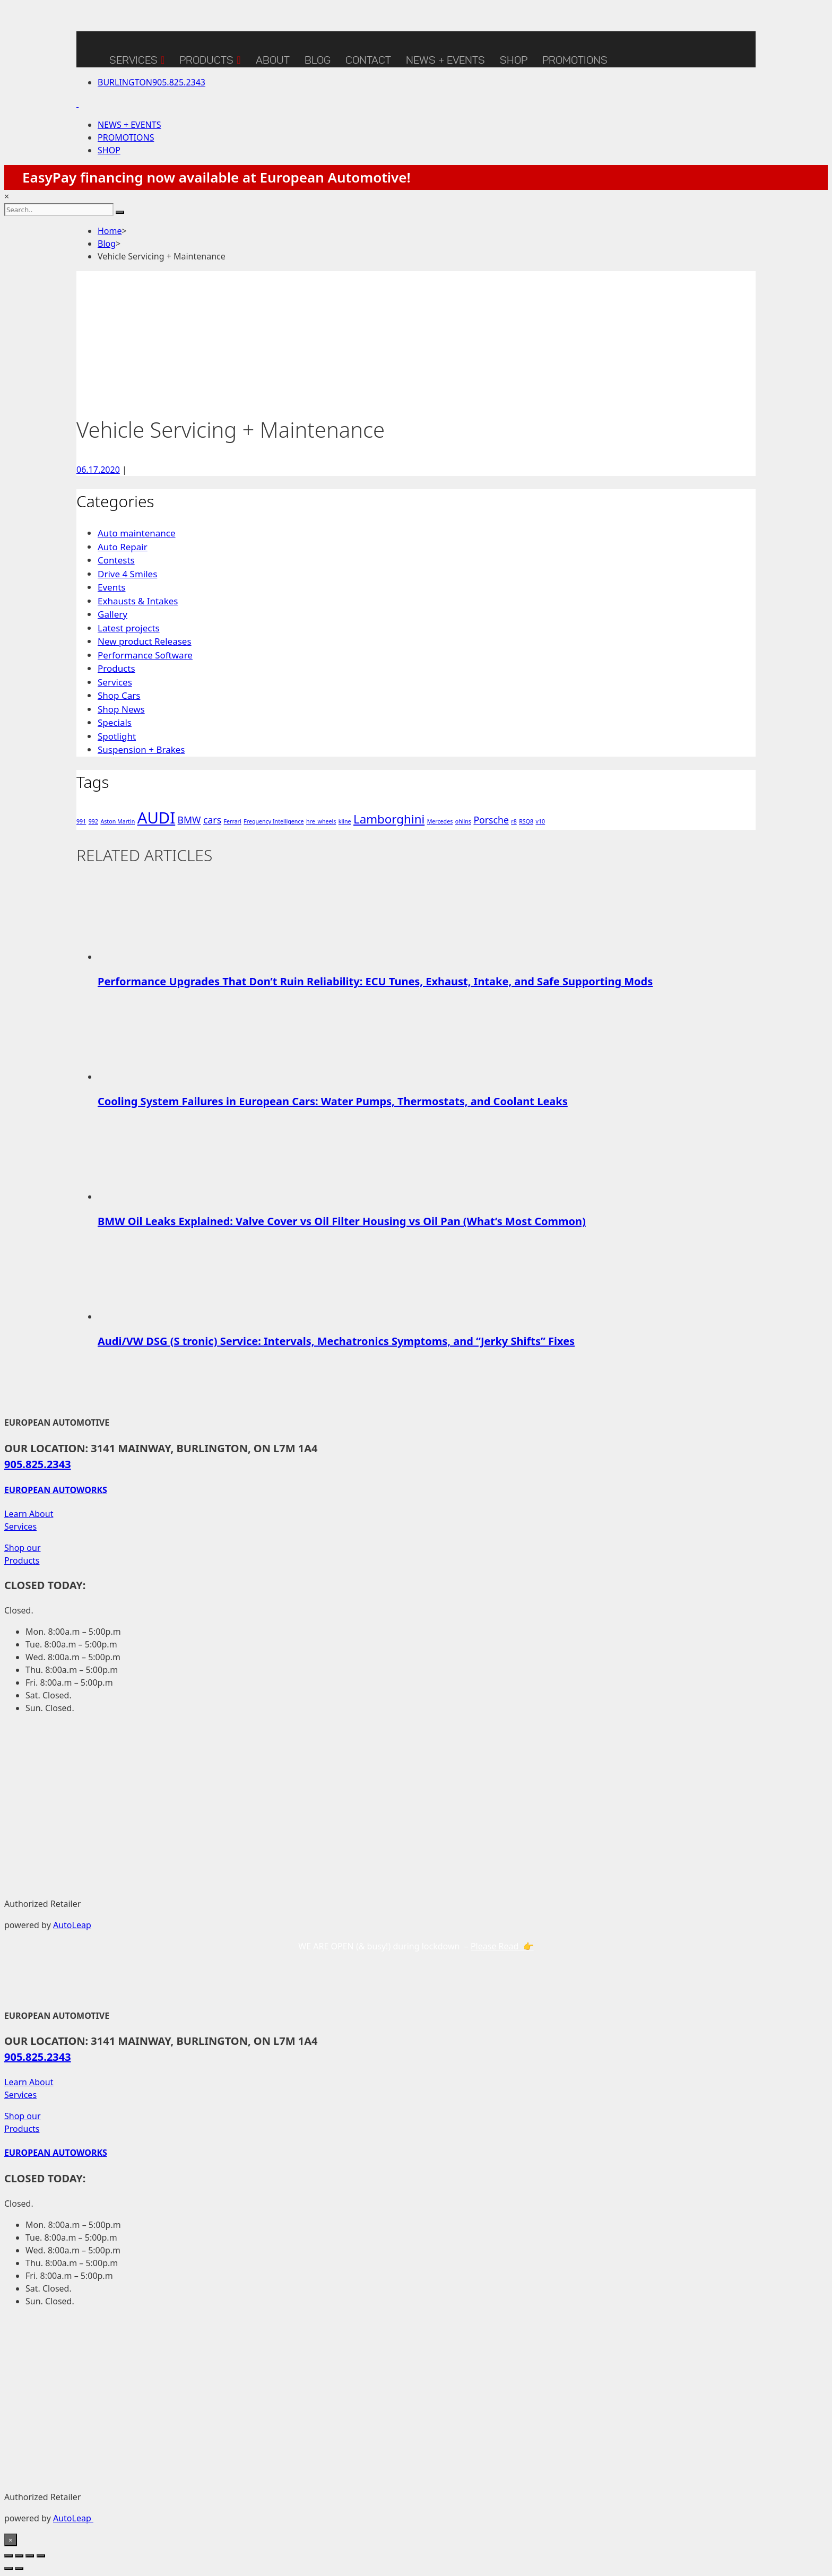 This screenshot has width=832, height=2576. I want to click on Spotlight, so click(117, 736).